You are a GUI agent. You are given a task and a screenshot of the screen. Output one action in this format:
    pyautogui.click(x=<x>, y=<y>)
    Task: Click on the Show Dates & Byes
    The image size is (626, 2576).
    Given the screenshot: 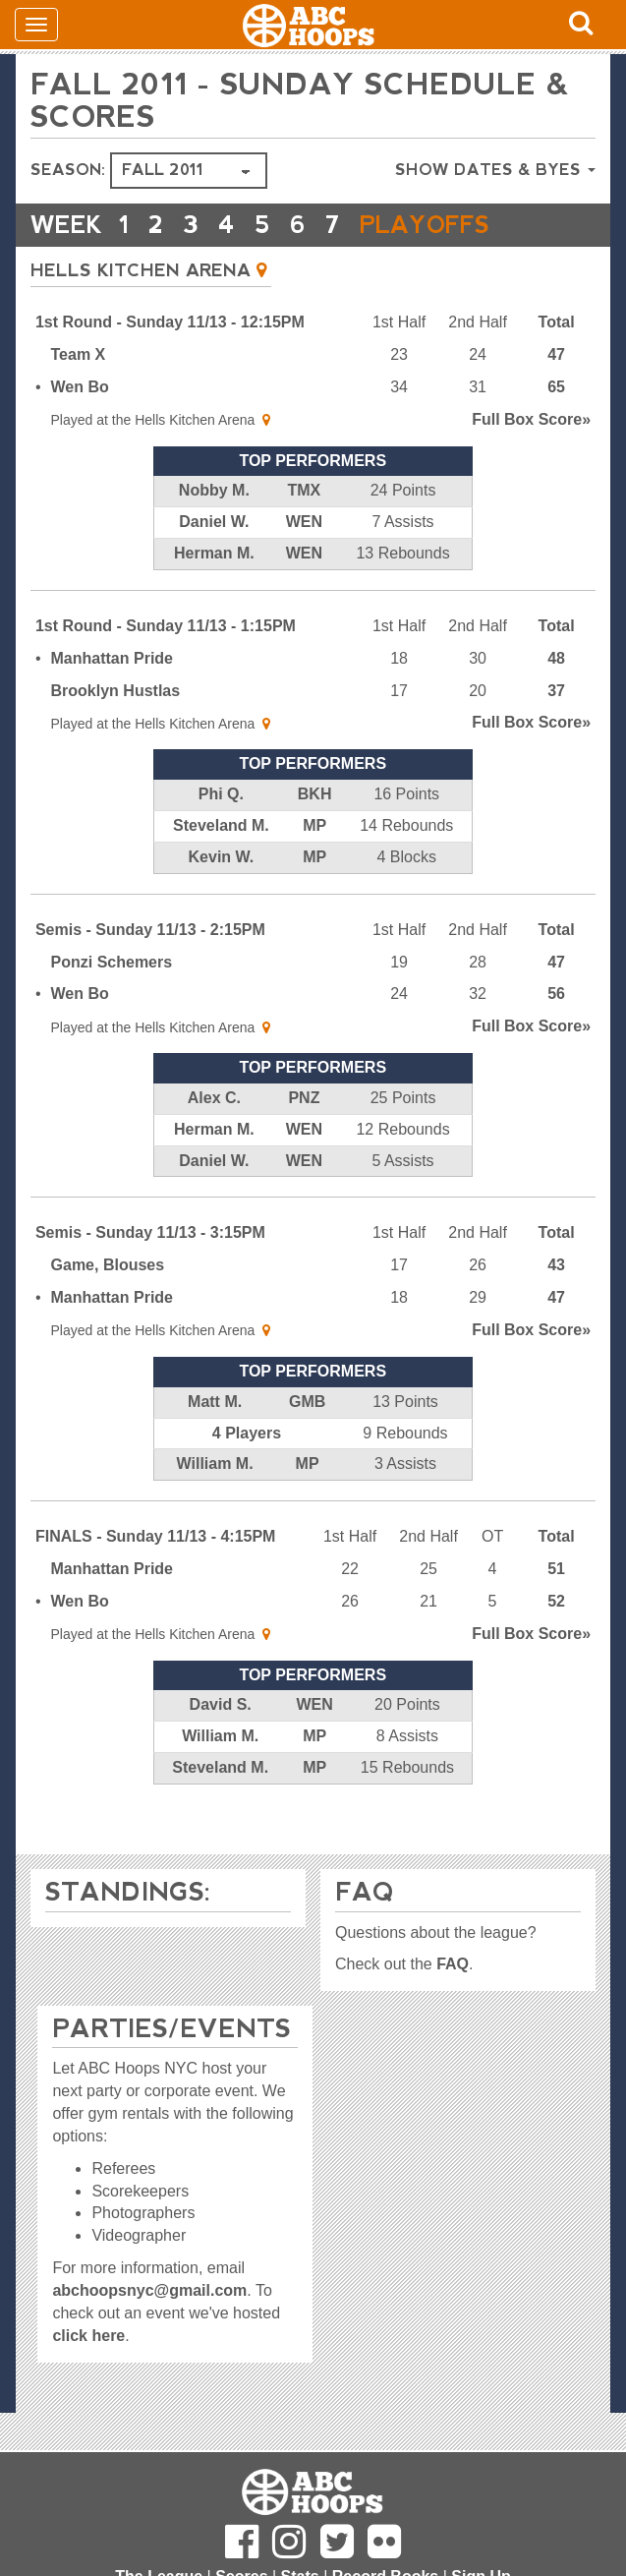 What is the action you would take?
    pyautogui.click(x=495, y=169)
    